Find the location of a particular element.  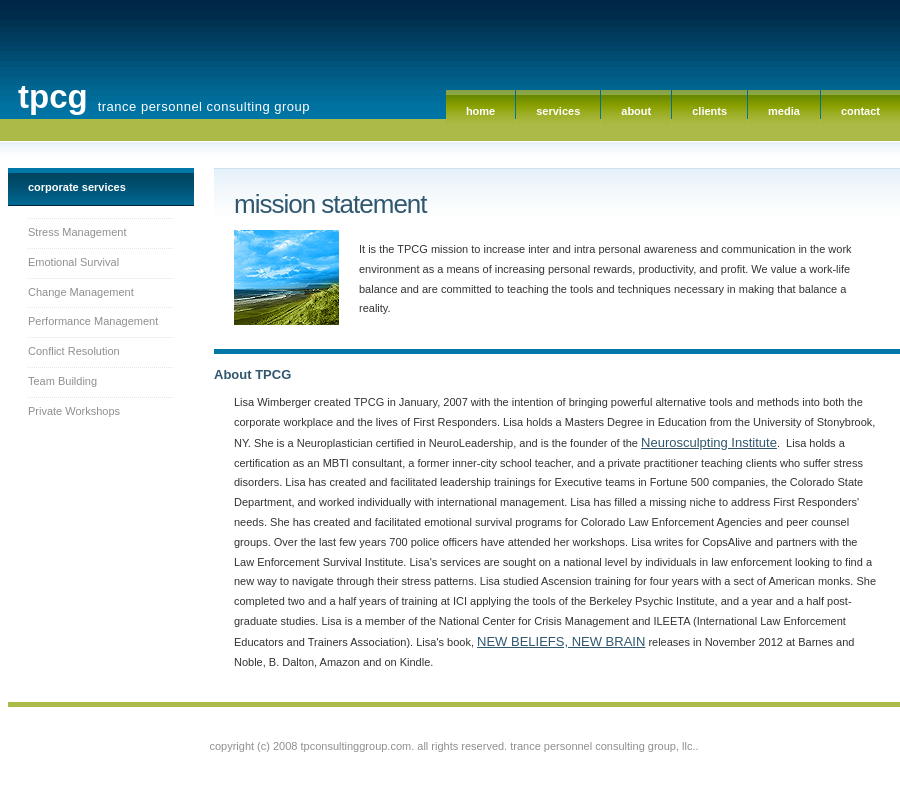

NEW BELIEFS, NEW BRAIN is located at coordinates (561, 641).